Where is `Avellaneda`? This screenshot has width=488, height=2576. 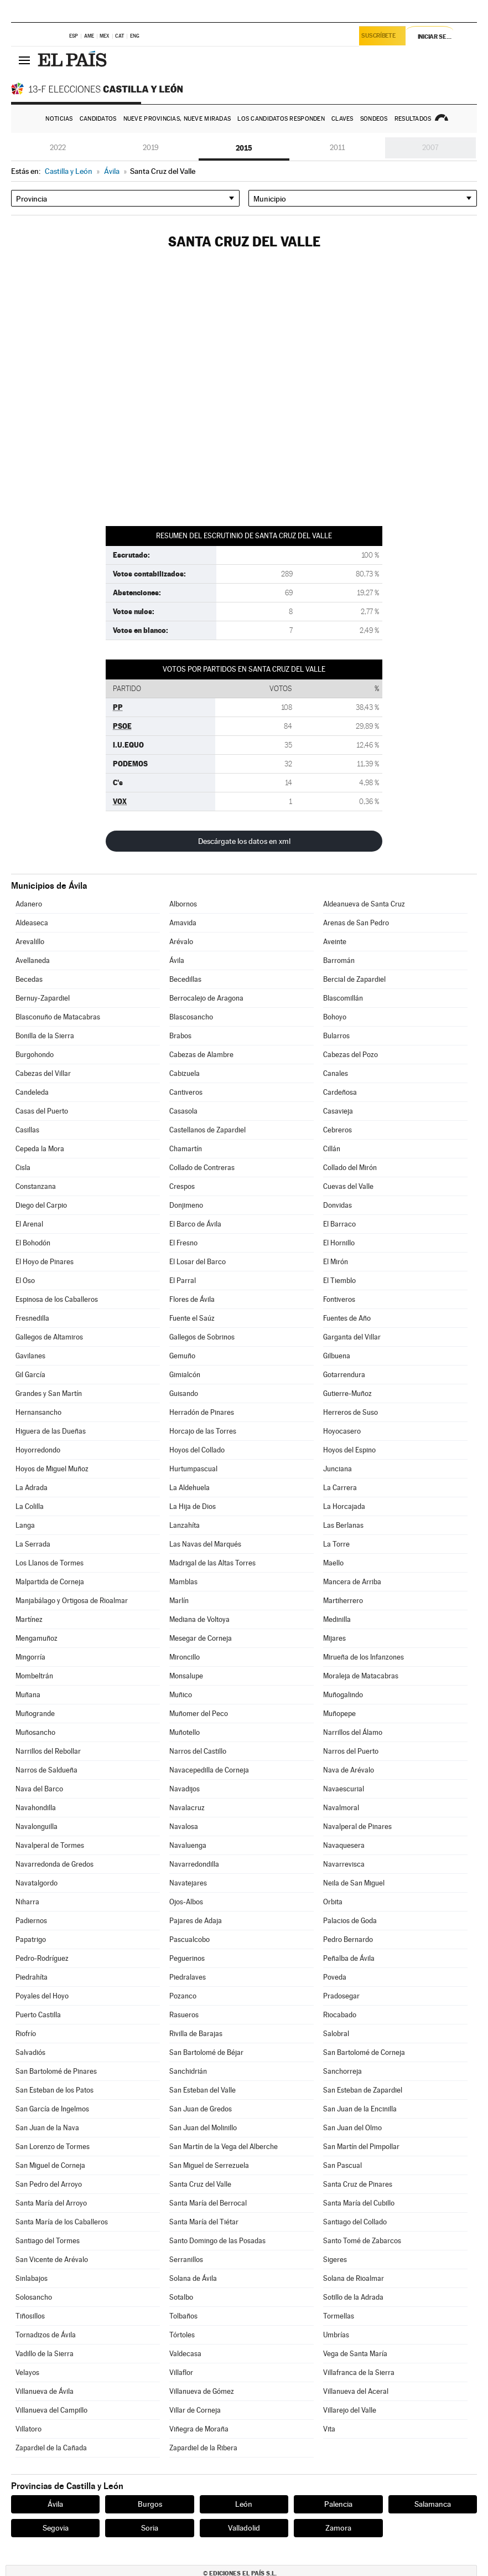
Avellaneda is located at coordinates (32, 960).